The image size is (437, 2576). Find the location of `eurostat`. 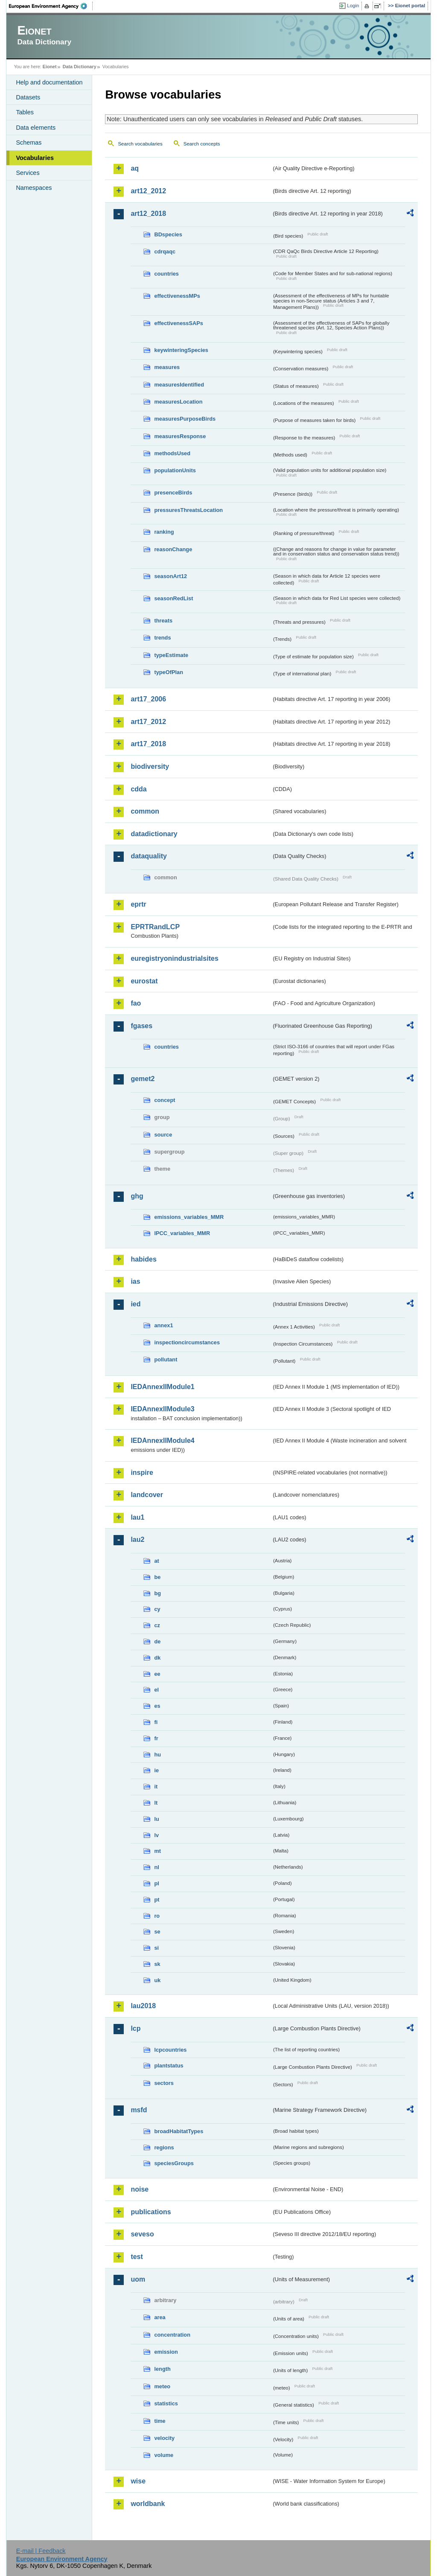

eurostat is located at coordinates (144, 981).